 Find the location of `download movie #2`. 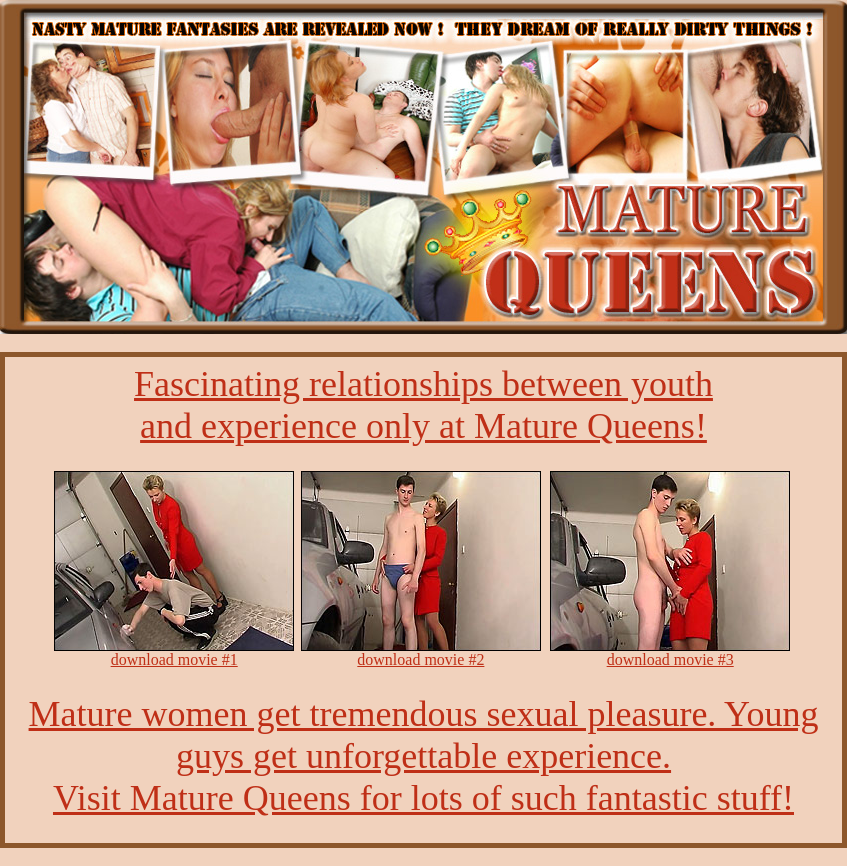

download movie #2 is located at coordinates (420, 659).